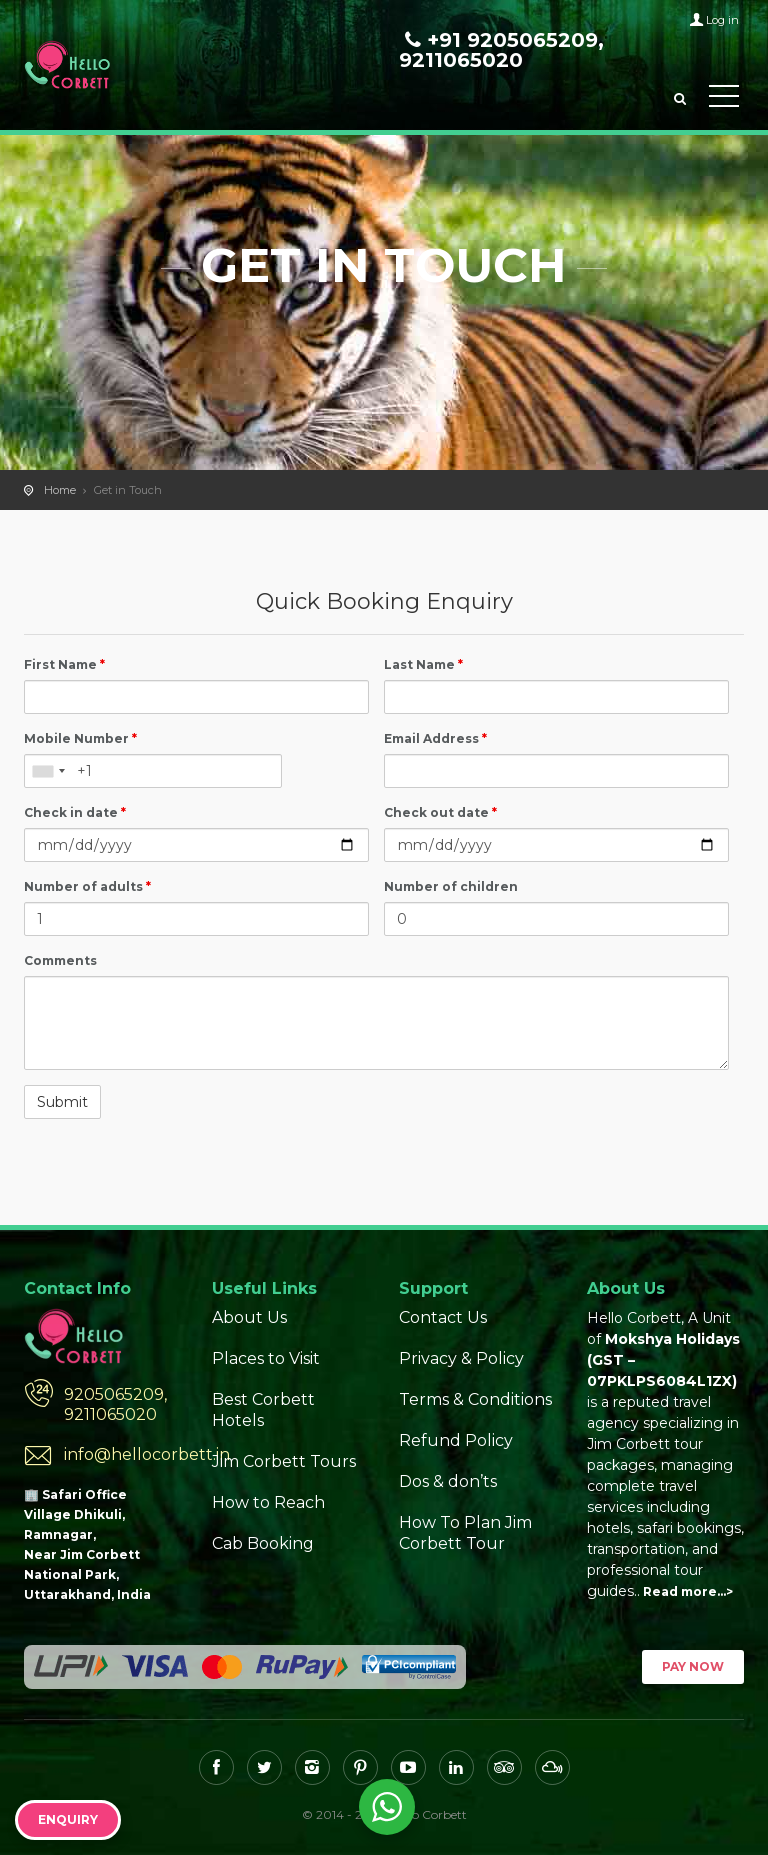  What do you see at coordinates (475, 1399) in the screenshot?
I see `Terms & Conditions` at bounding box center [475, 1399].